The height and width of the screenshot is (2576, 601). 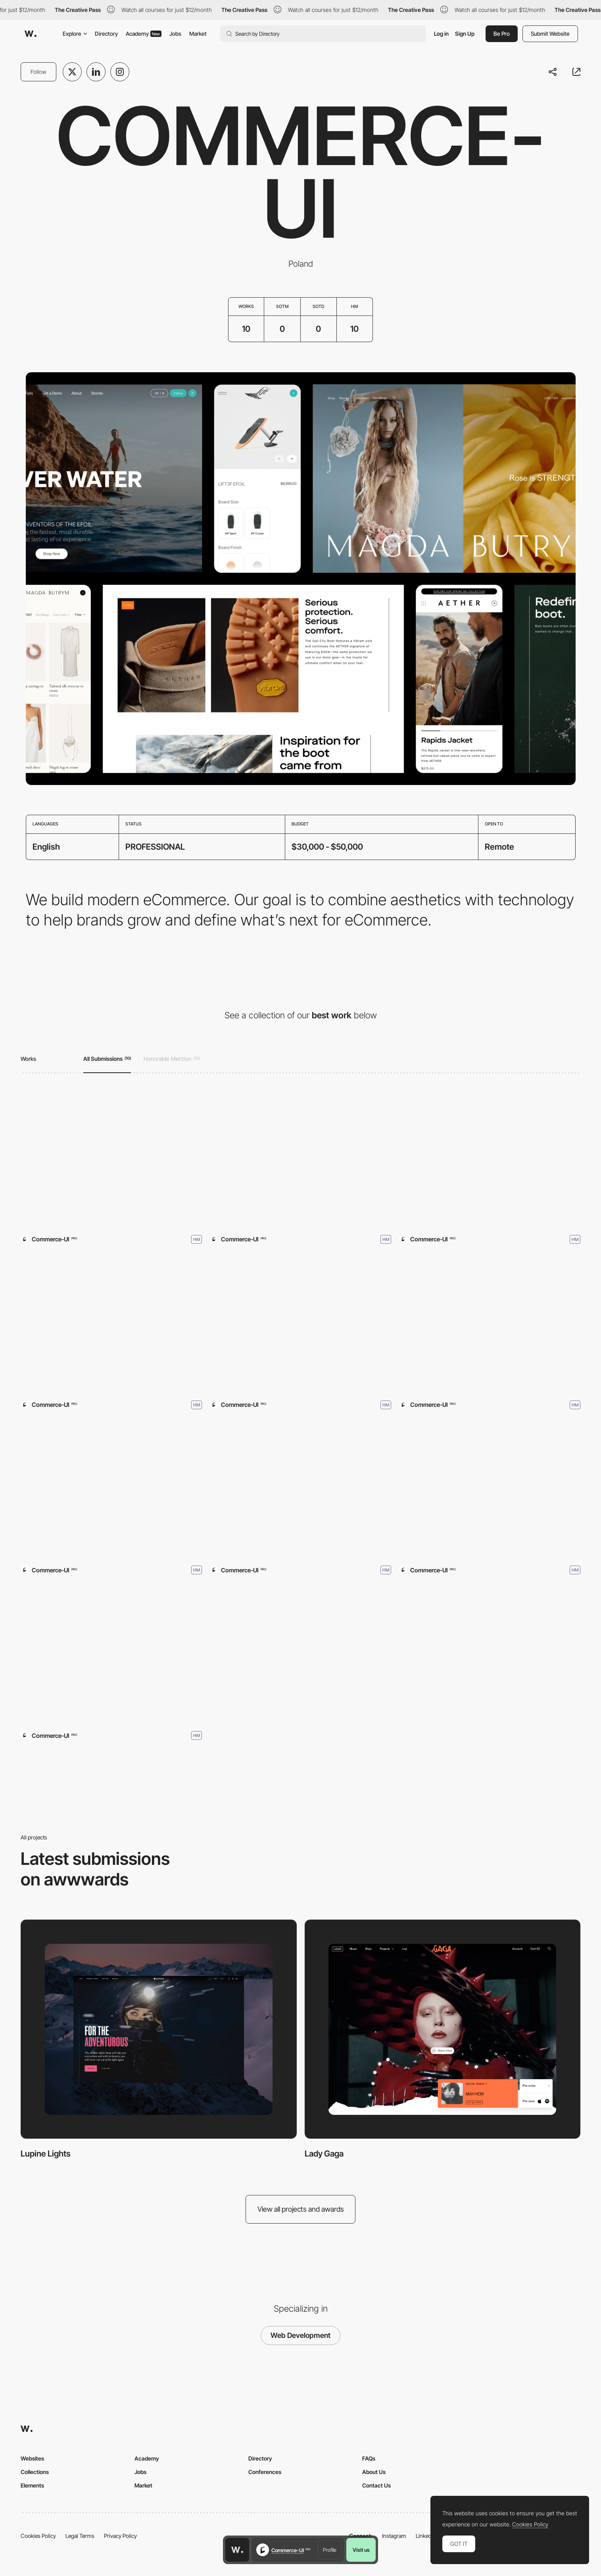 I want to click on [Magda Butrym], so click(x=489, y=1490).